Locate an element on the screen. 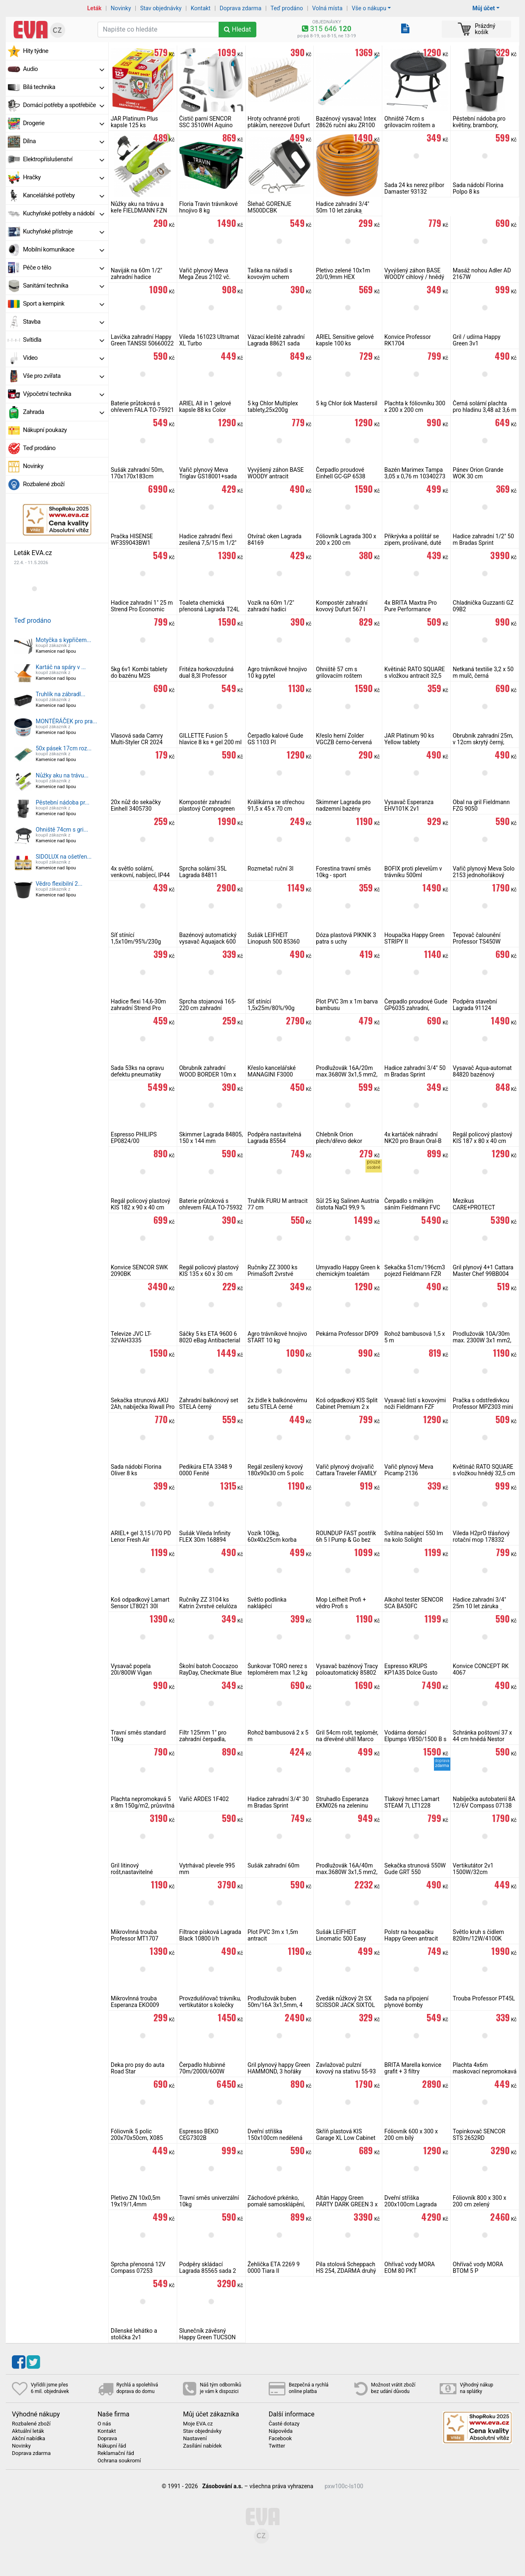  Tlakový hrnec Lamart STEAM 7l, LT1228 is located at coordinates (411, 1802).